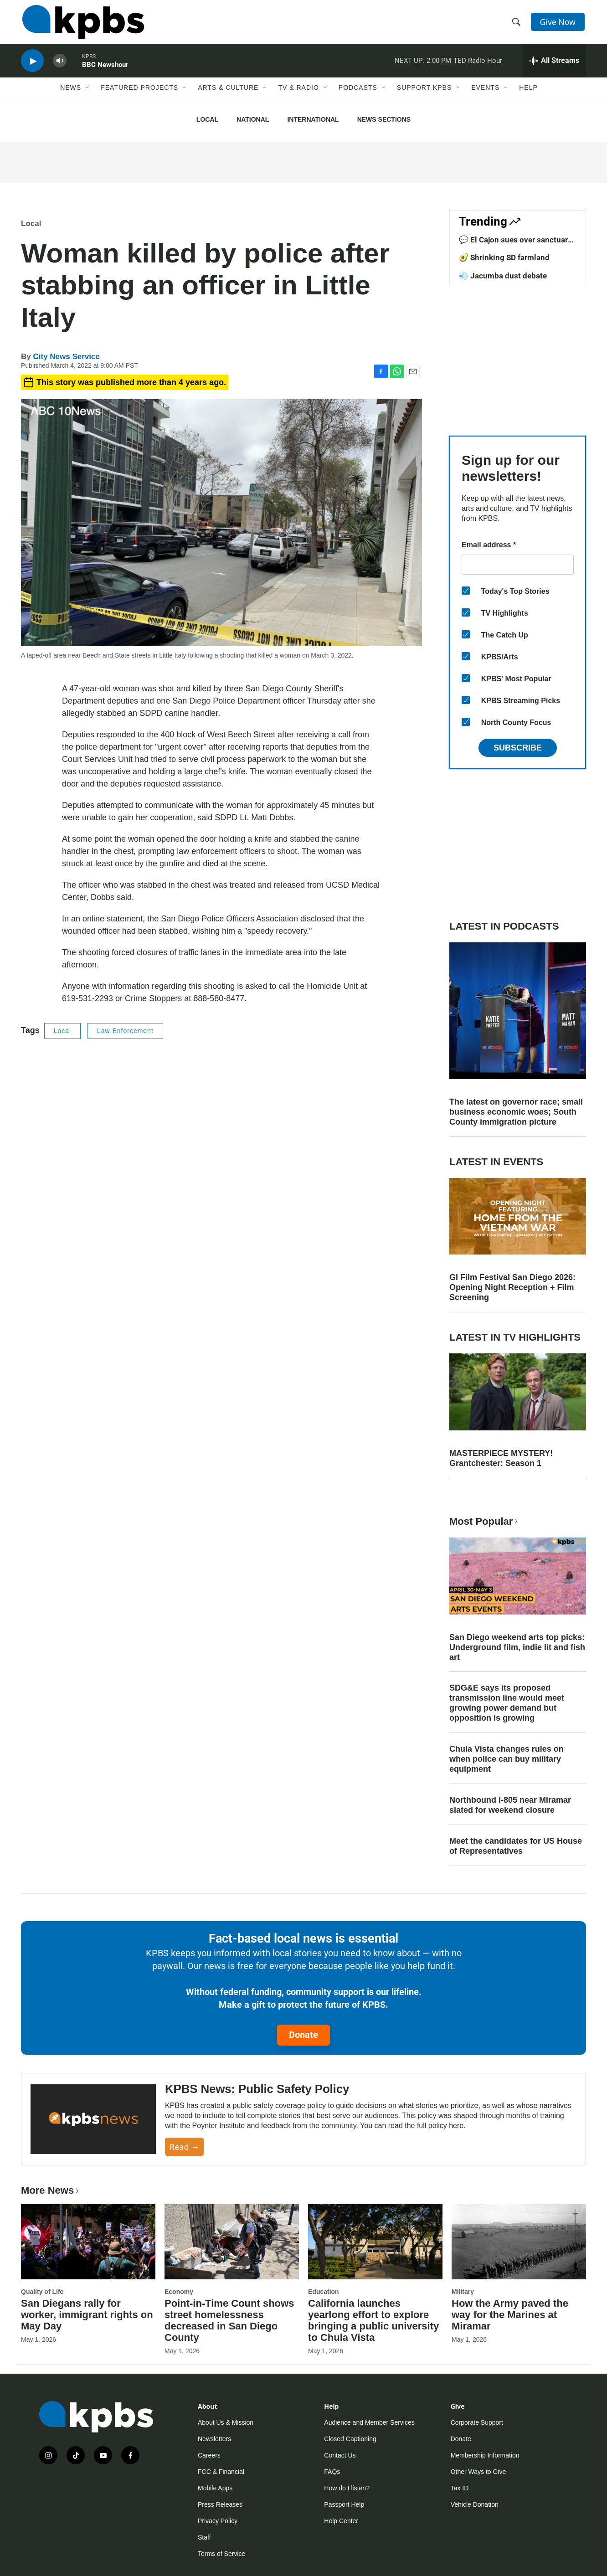 This screenshot has height=2576, width=607. Describe the element at coordinates (179, 2291) in the screenshot. I see `Economy` at that location.